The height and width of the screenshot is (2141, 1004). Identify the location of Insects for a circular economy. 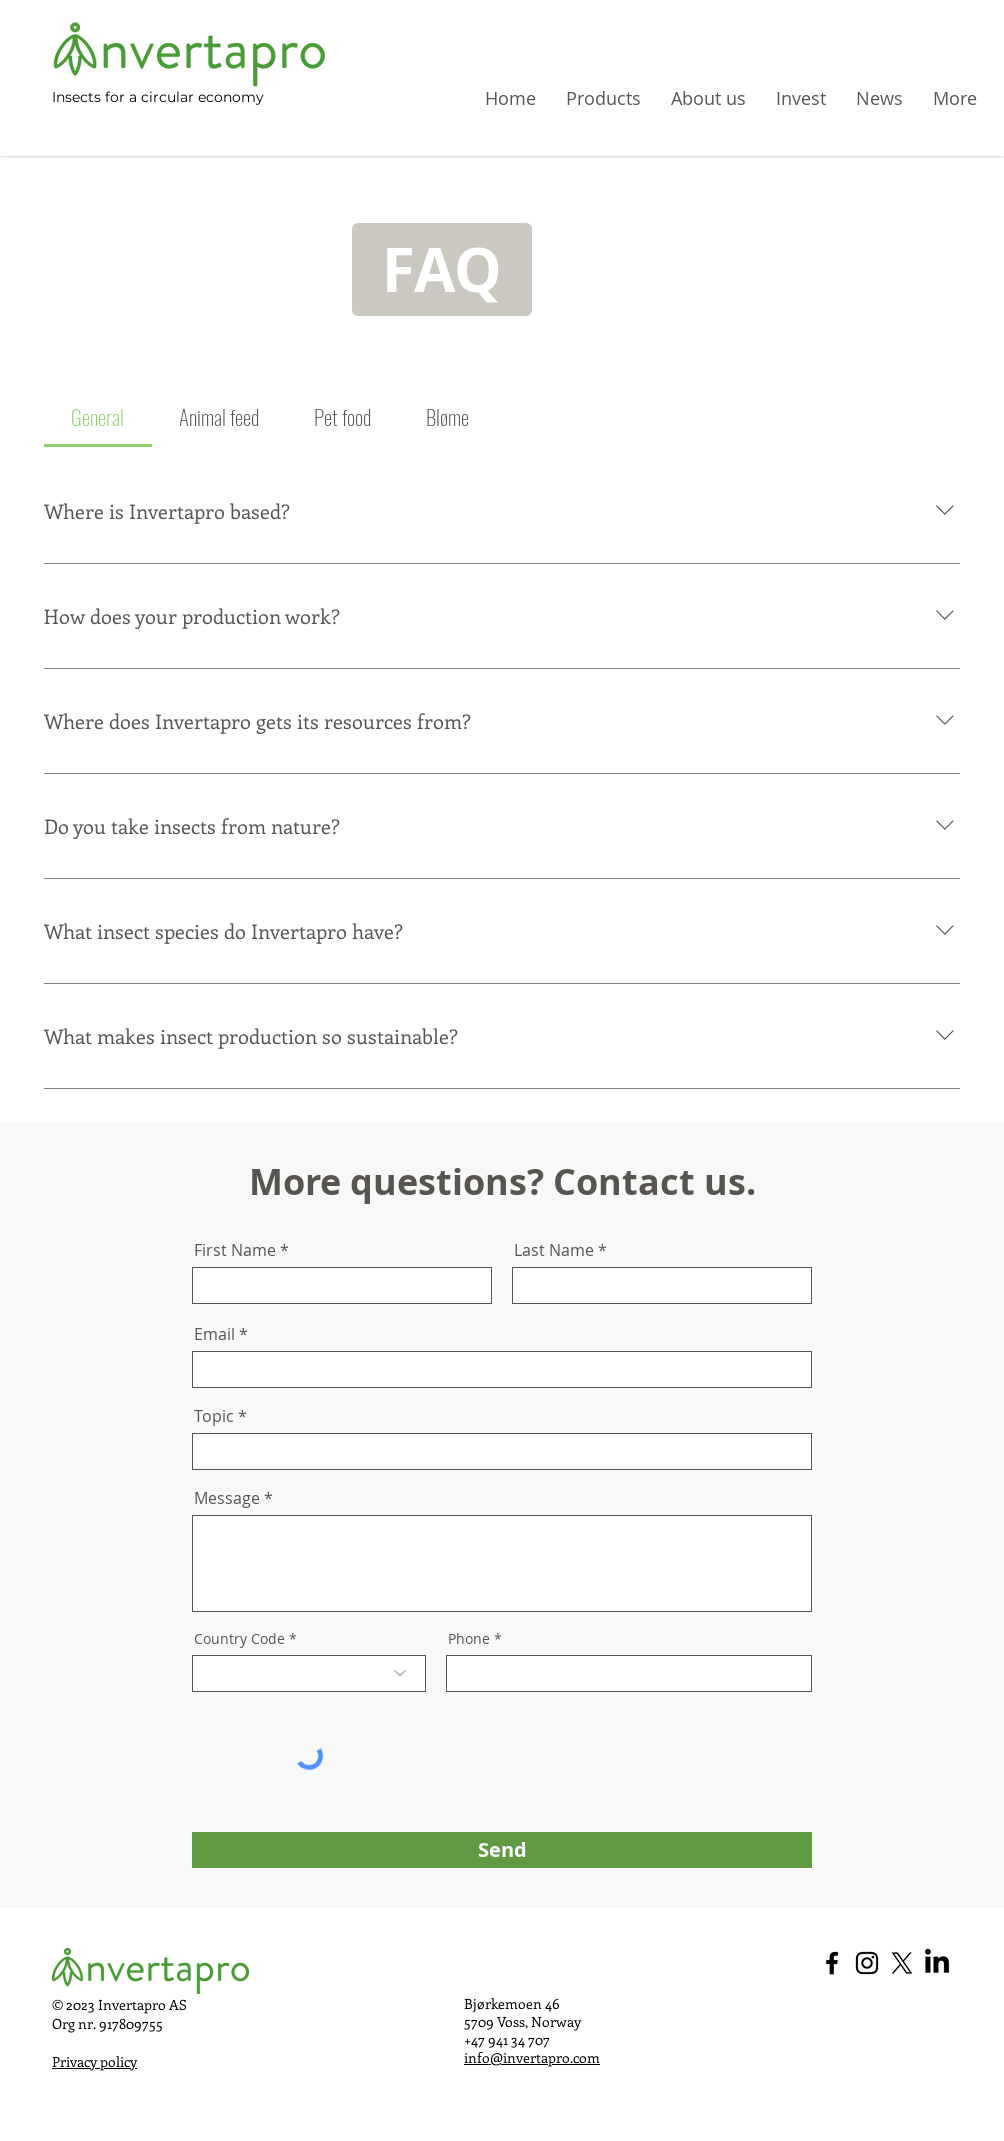
(158, 97).